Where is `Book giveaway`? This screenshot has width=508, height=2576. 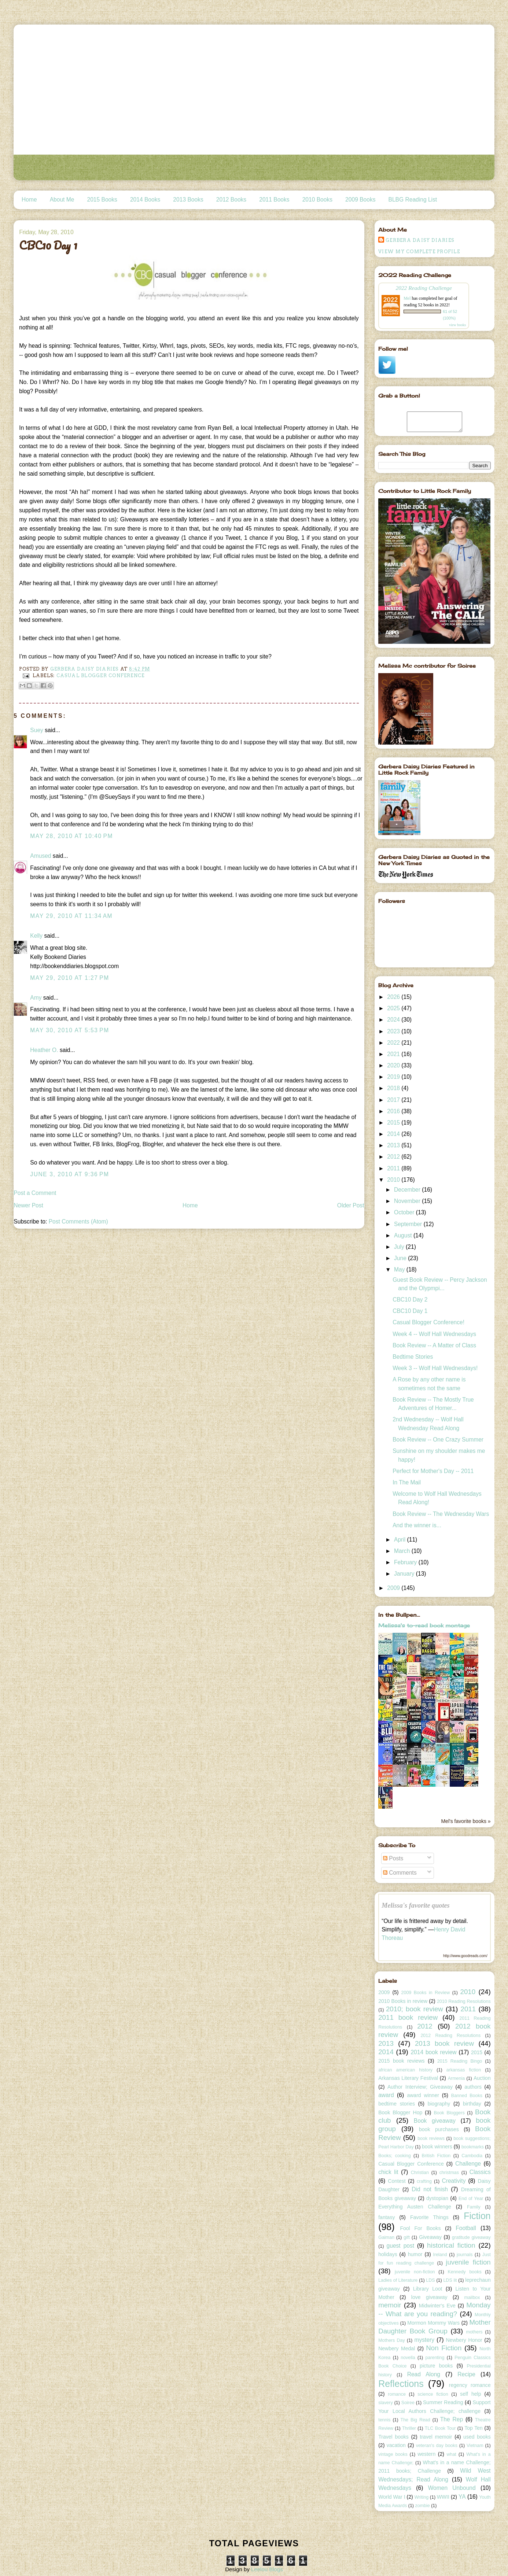
Book giveaway is located at coordinates (435, 2121).